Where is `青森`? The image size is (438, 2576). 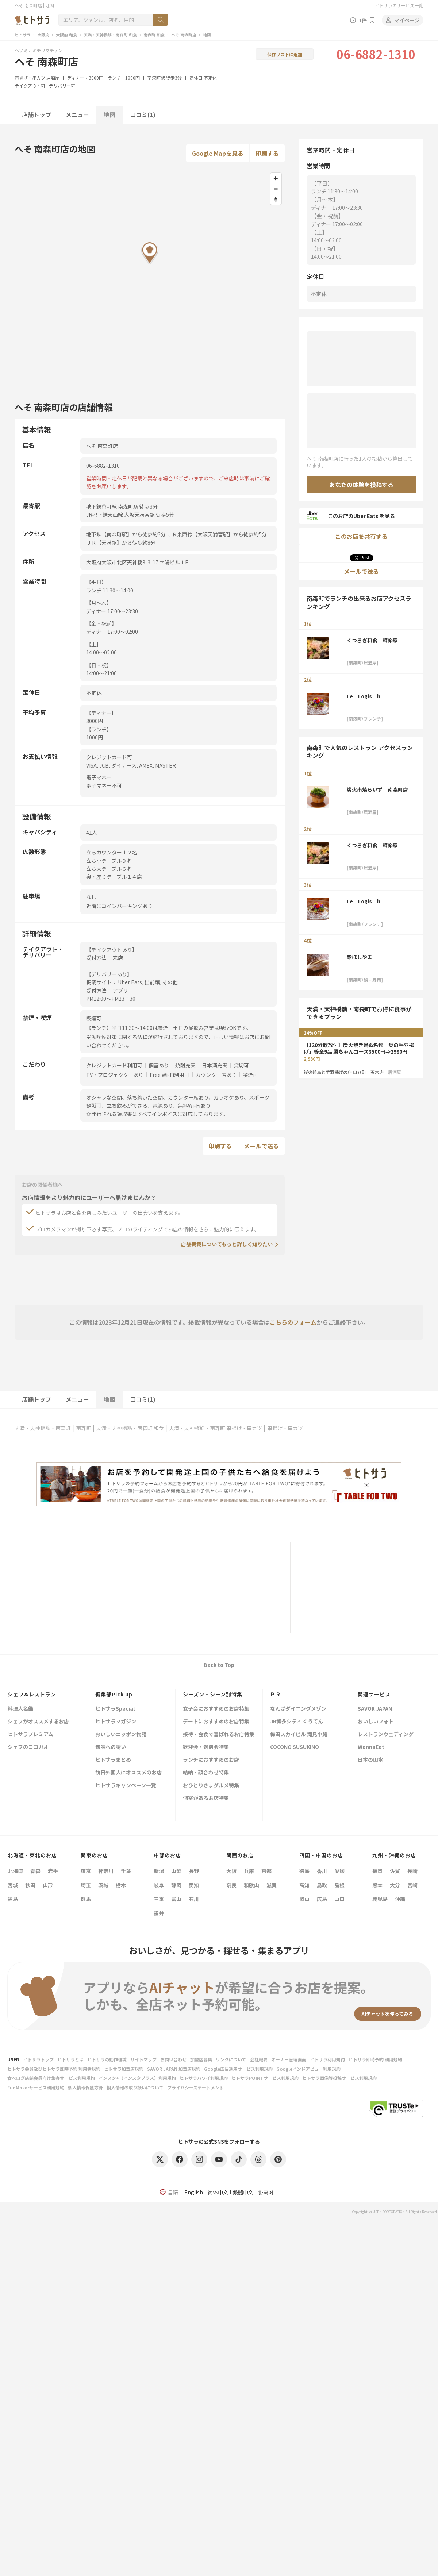 青森 is located at coordinates (35, 1870).